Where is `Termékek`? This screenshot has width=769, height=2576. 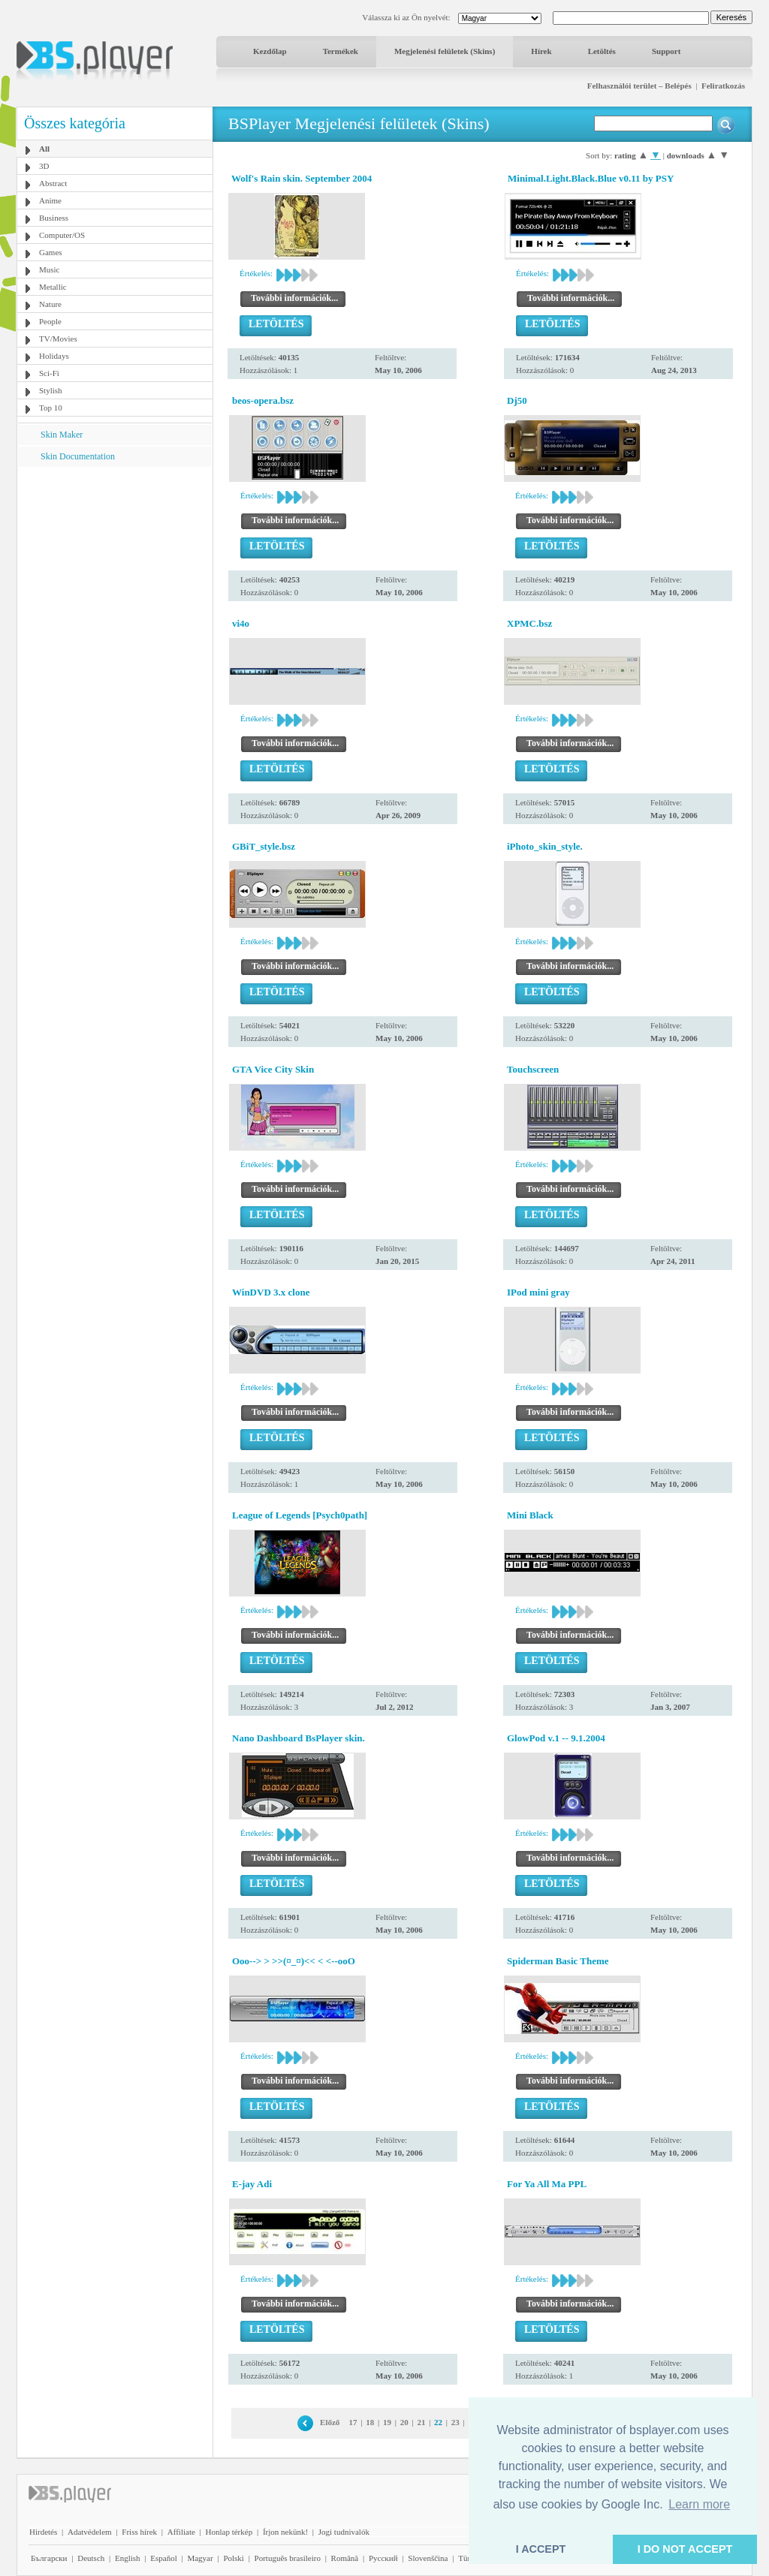
Termékek is located at coordinates (340, 51).